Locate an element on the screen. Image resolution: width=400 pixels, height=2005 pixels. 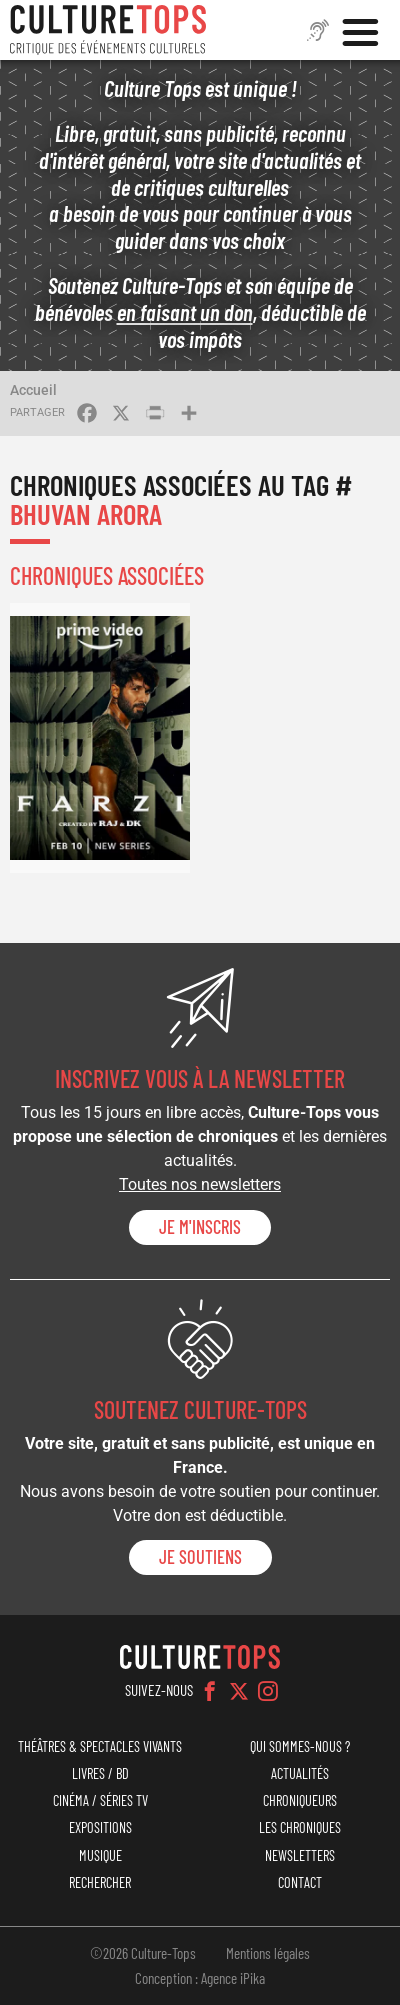
Théâtres & Spectacles vivants is located at coordinates (100, 1746).